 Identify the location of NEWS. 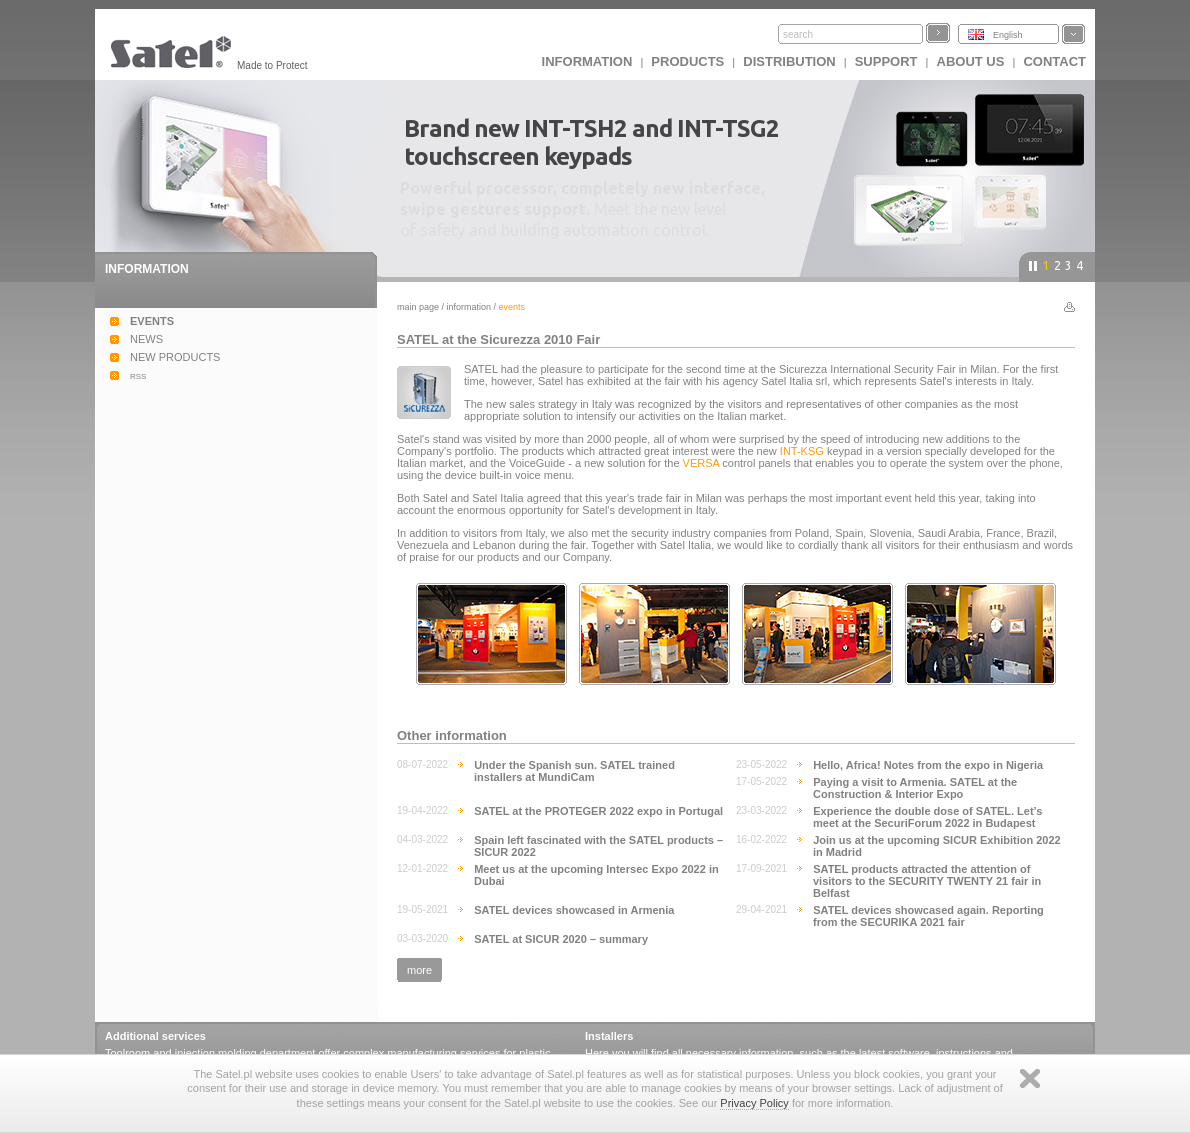
(146, 339).